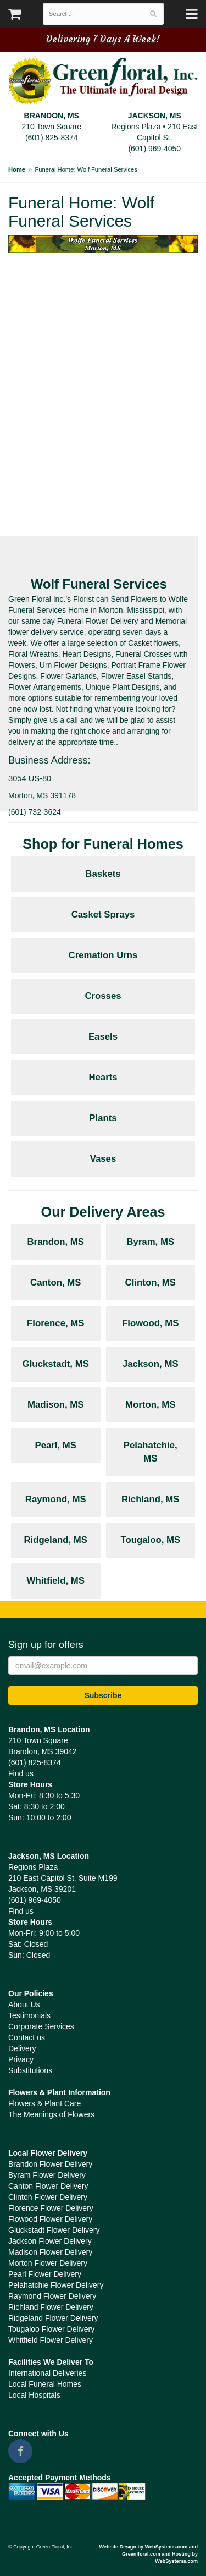  Describe the element at coordinates (50, 2208) in the screenshot. I see `Florence Flower Delivery` at that location.